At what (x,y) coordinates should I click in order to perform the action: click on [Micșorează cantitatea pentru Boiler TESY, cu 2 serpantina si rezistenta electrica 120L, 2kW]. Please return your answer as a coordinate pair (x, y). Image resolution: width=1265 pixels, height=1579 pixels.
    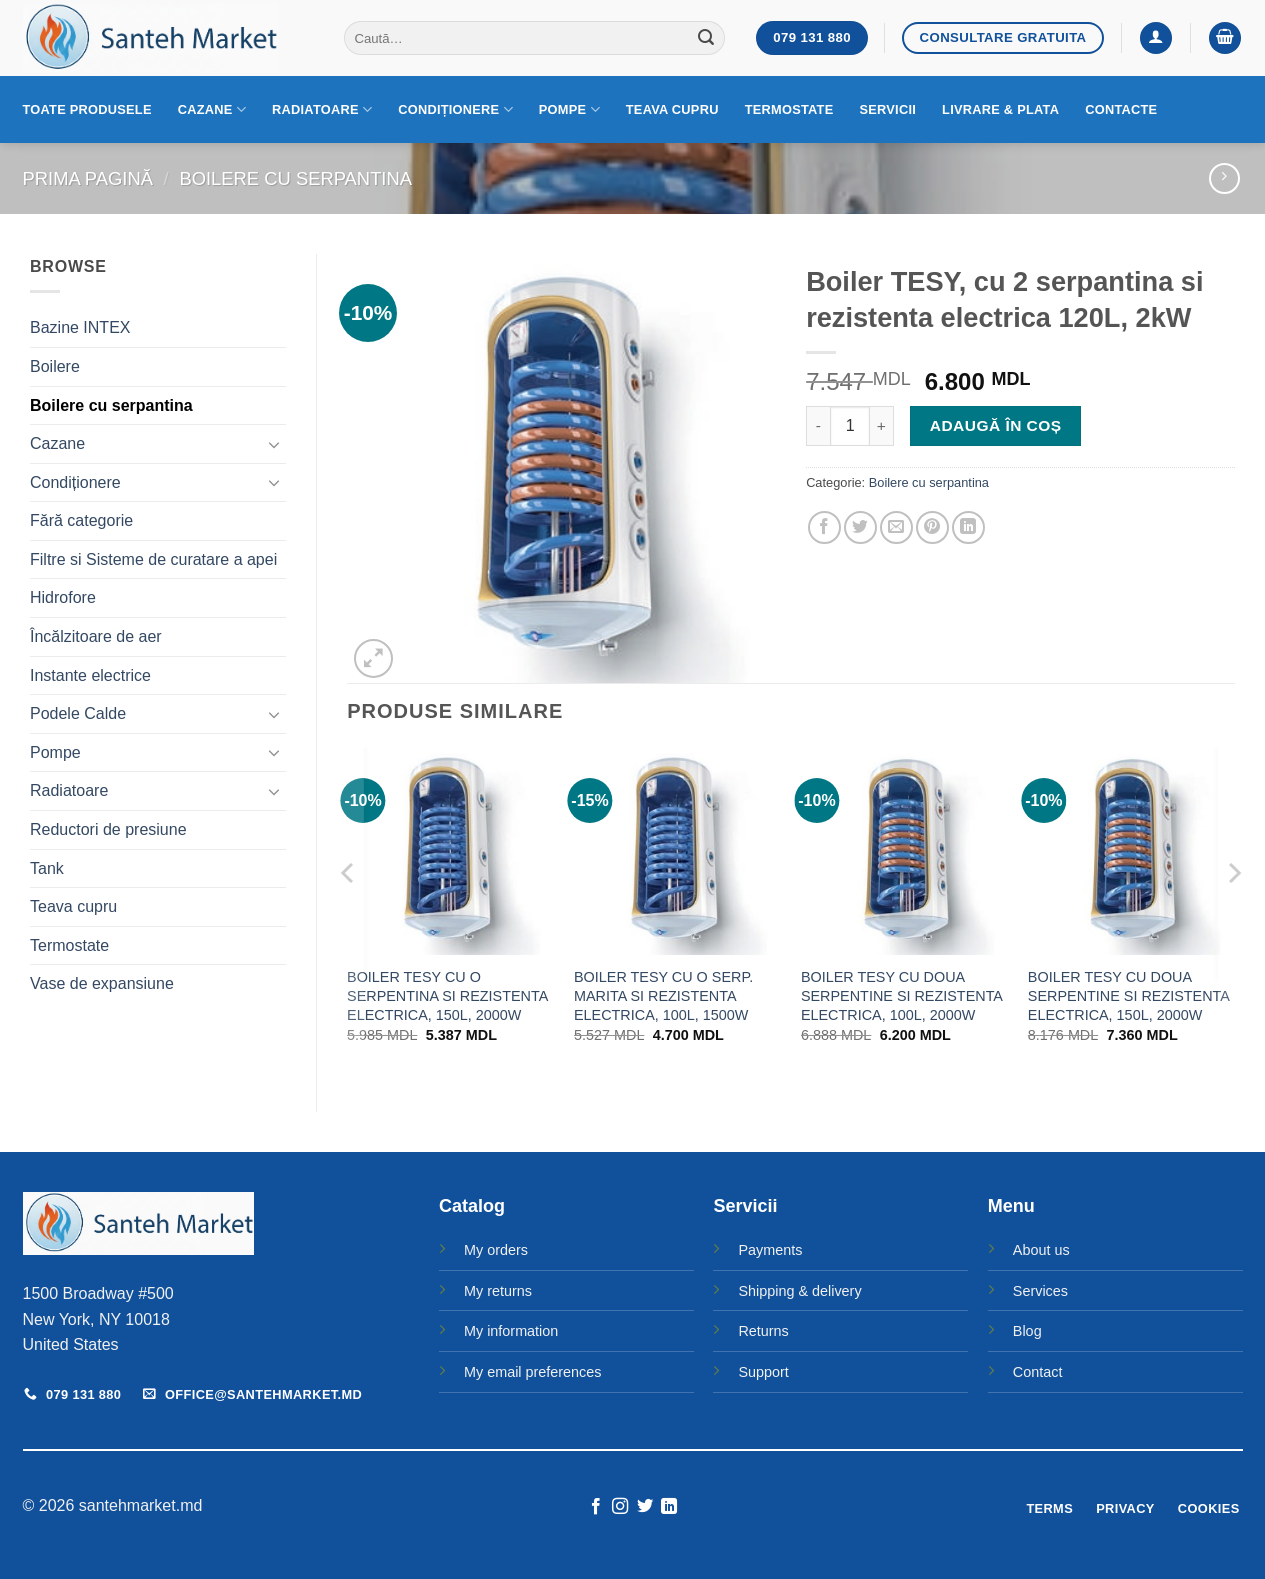
    Looking at the image, I should click on (818, 426).